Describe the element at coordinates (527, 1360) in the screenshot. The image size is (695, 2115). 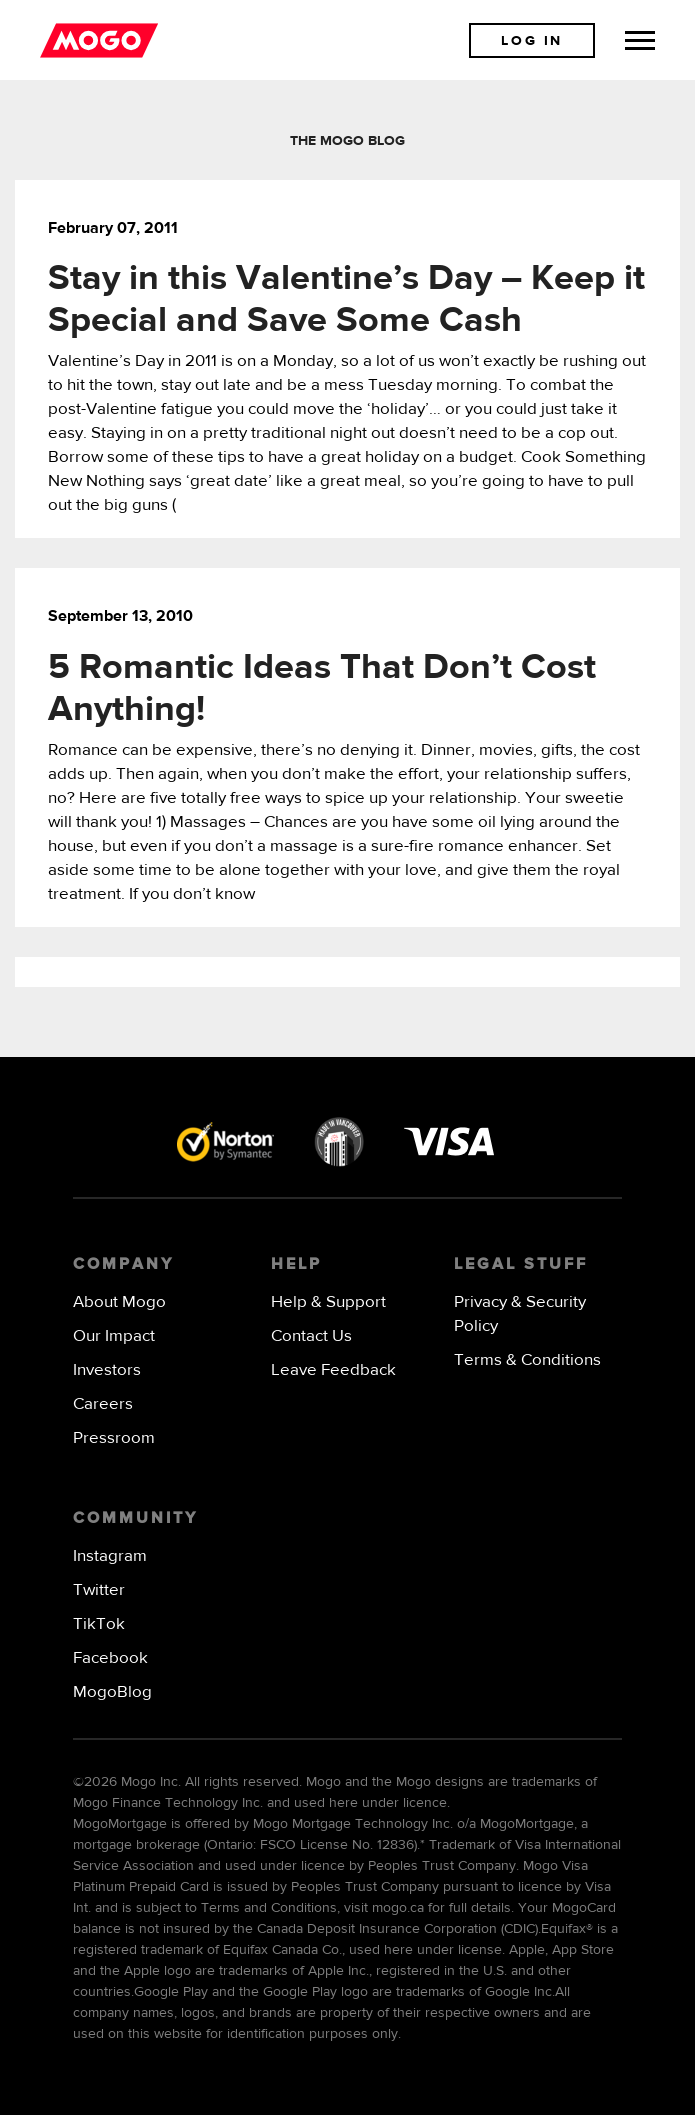
I see `Terms & Conditions` at that location.